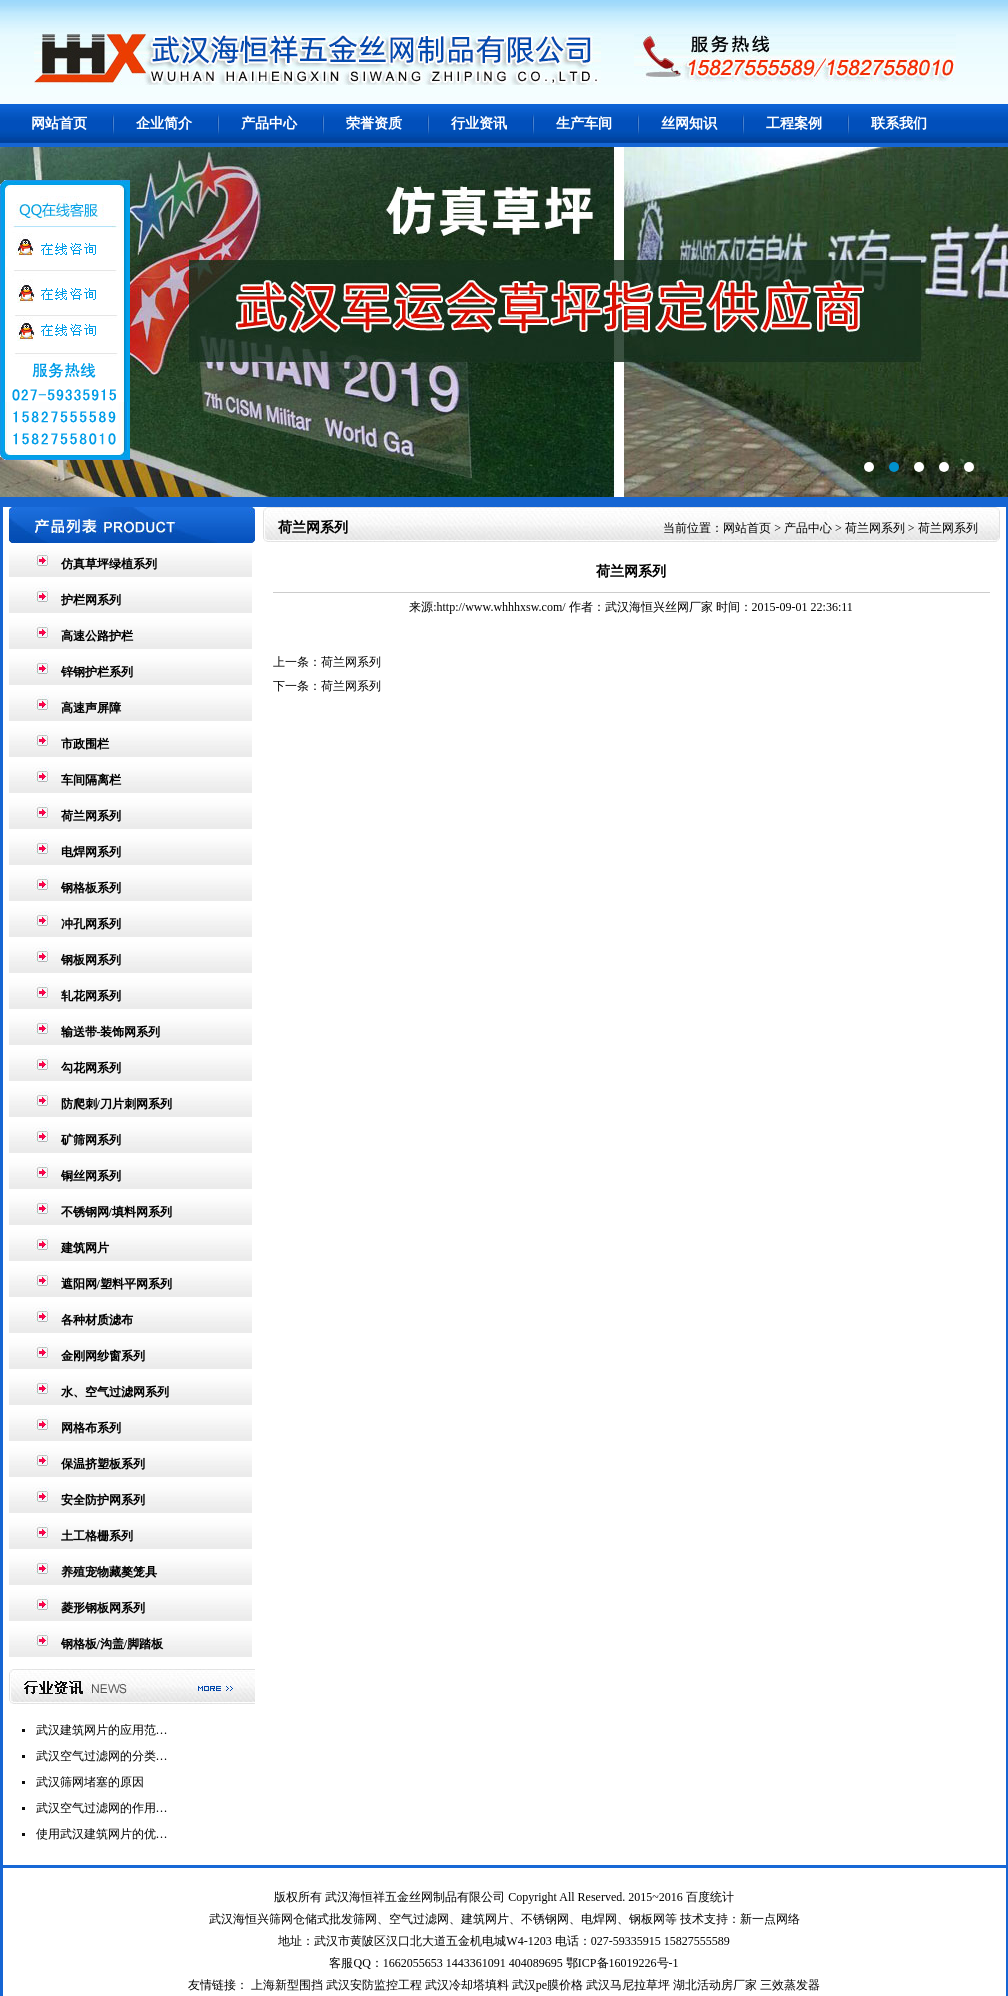  What do you see at coordinates (467, 1985) in the screenshot?
I see `武汉冷却塔填料` at bounding box center [467, 1985].